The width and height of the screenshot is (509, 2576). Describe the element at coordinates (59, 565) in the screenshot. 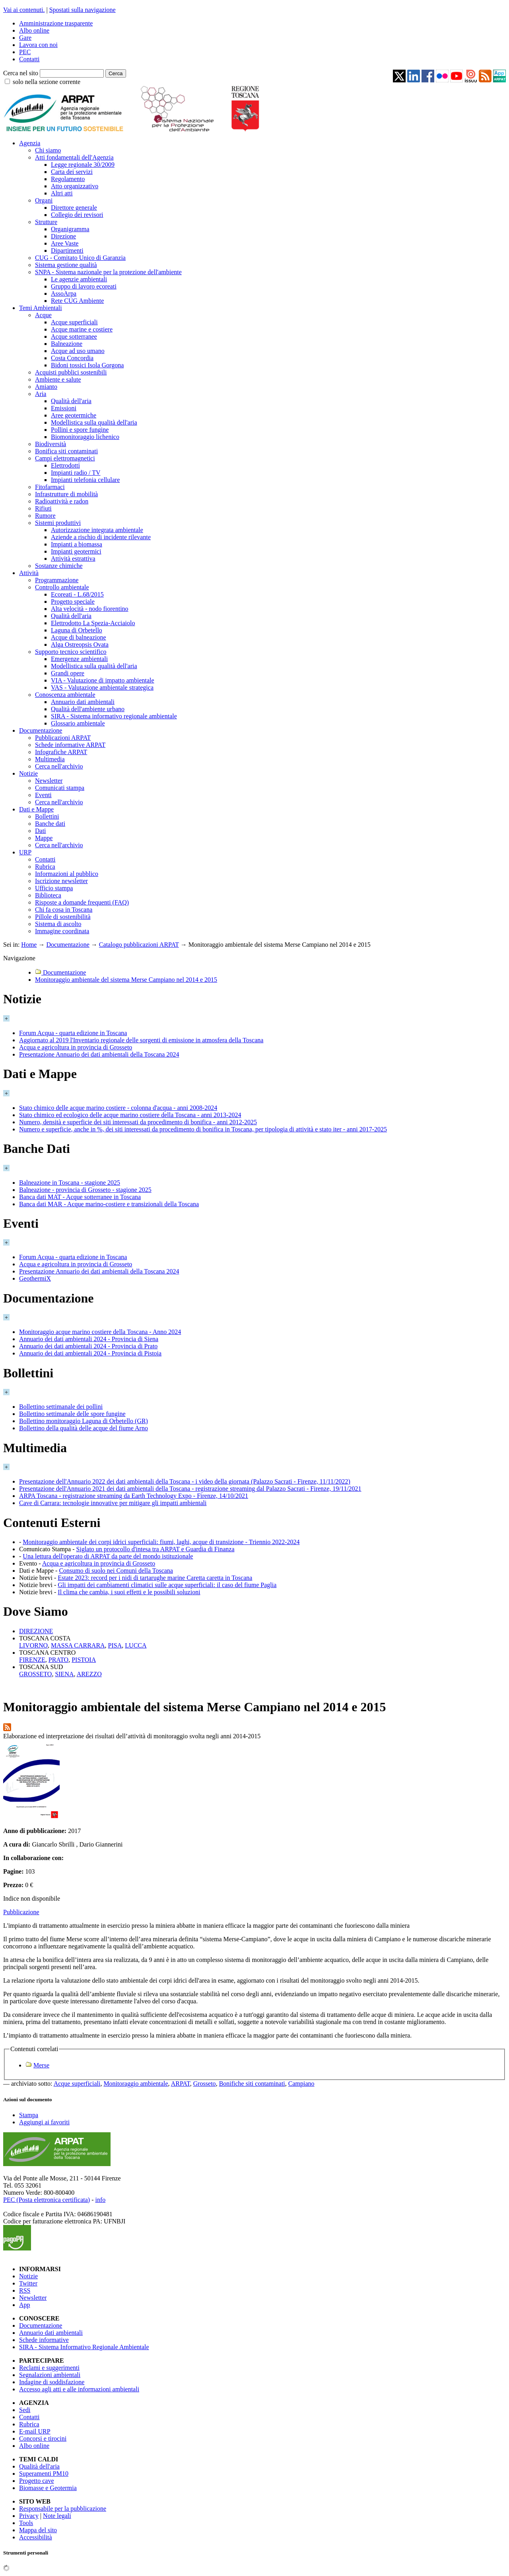

I see `Sostanze chimiche` at that location.